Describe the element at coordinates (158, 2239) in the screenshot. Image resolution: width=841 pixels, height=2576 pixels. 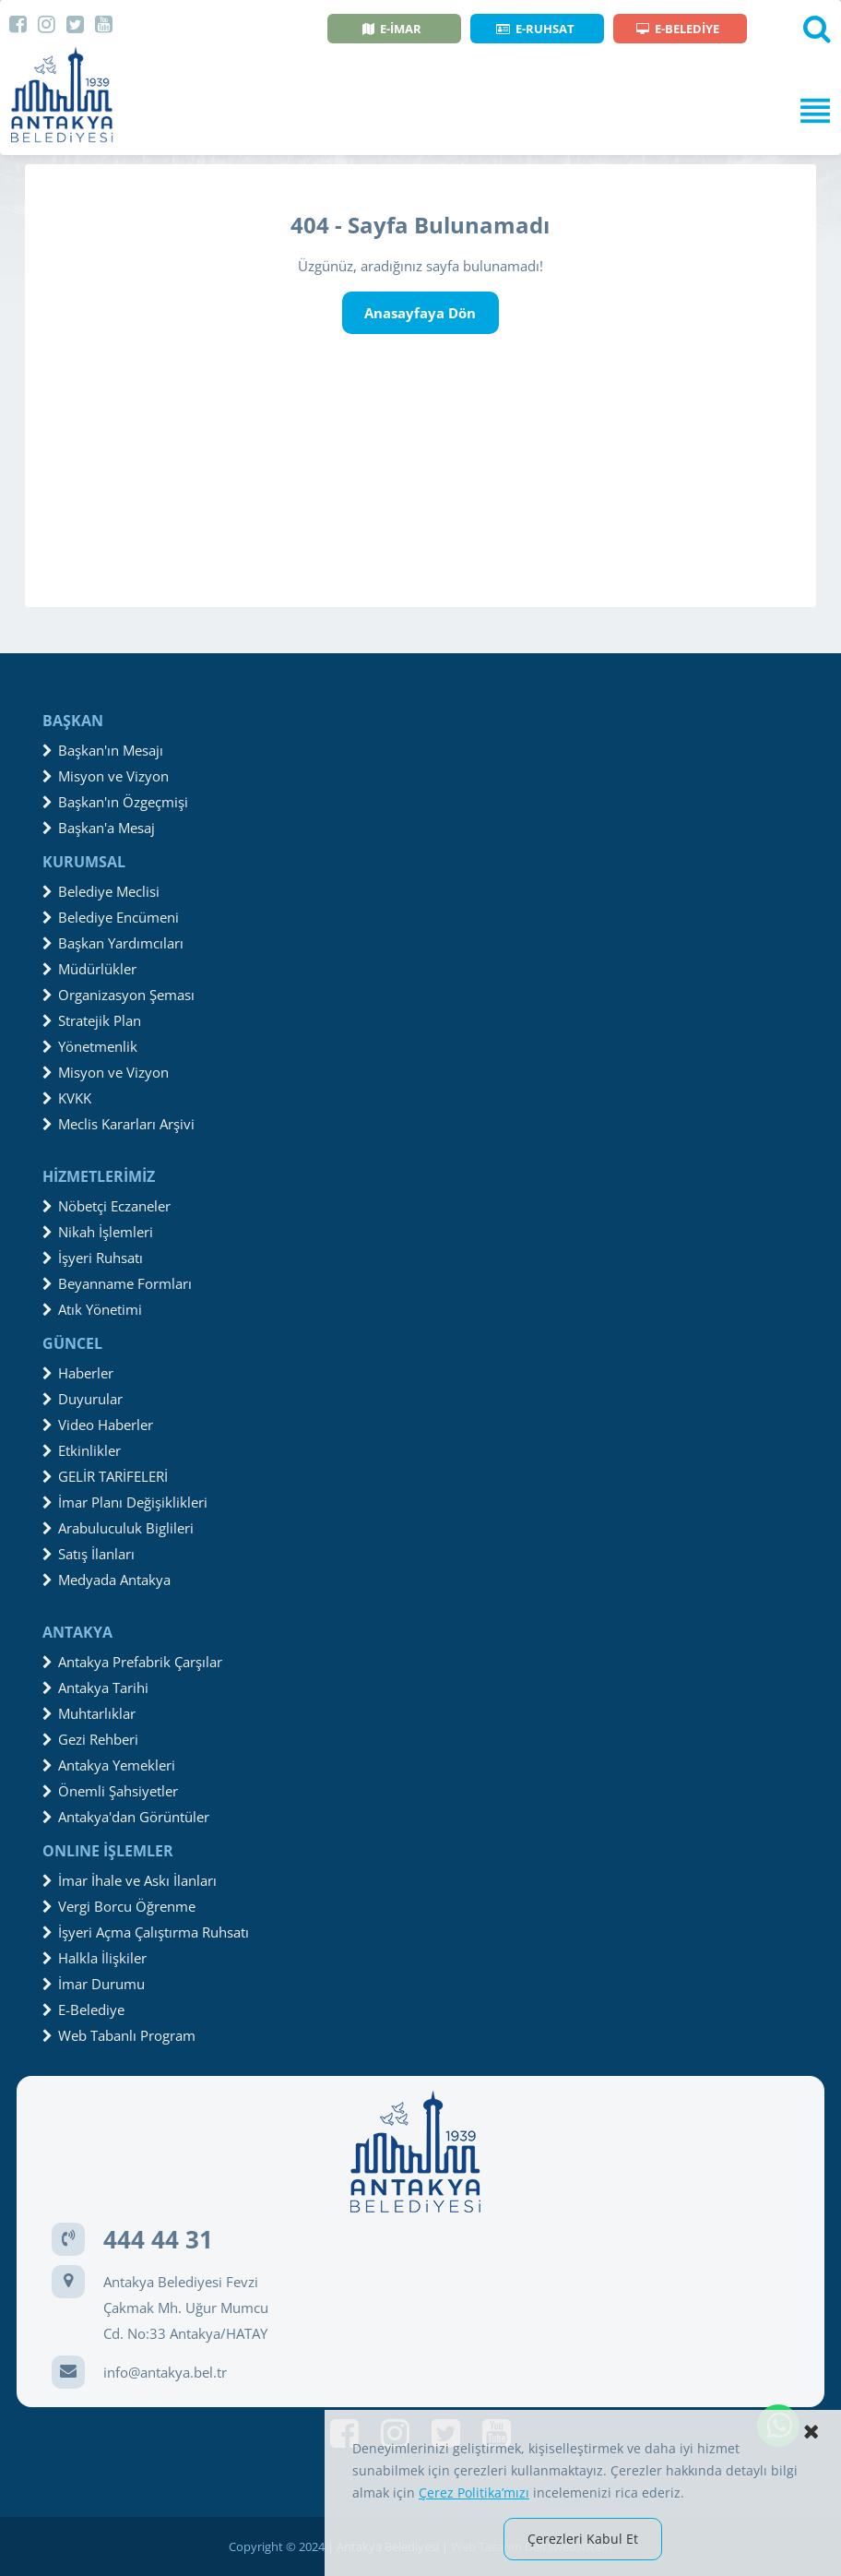
I see `444 44 31` at that location.